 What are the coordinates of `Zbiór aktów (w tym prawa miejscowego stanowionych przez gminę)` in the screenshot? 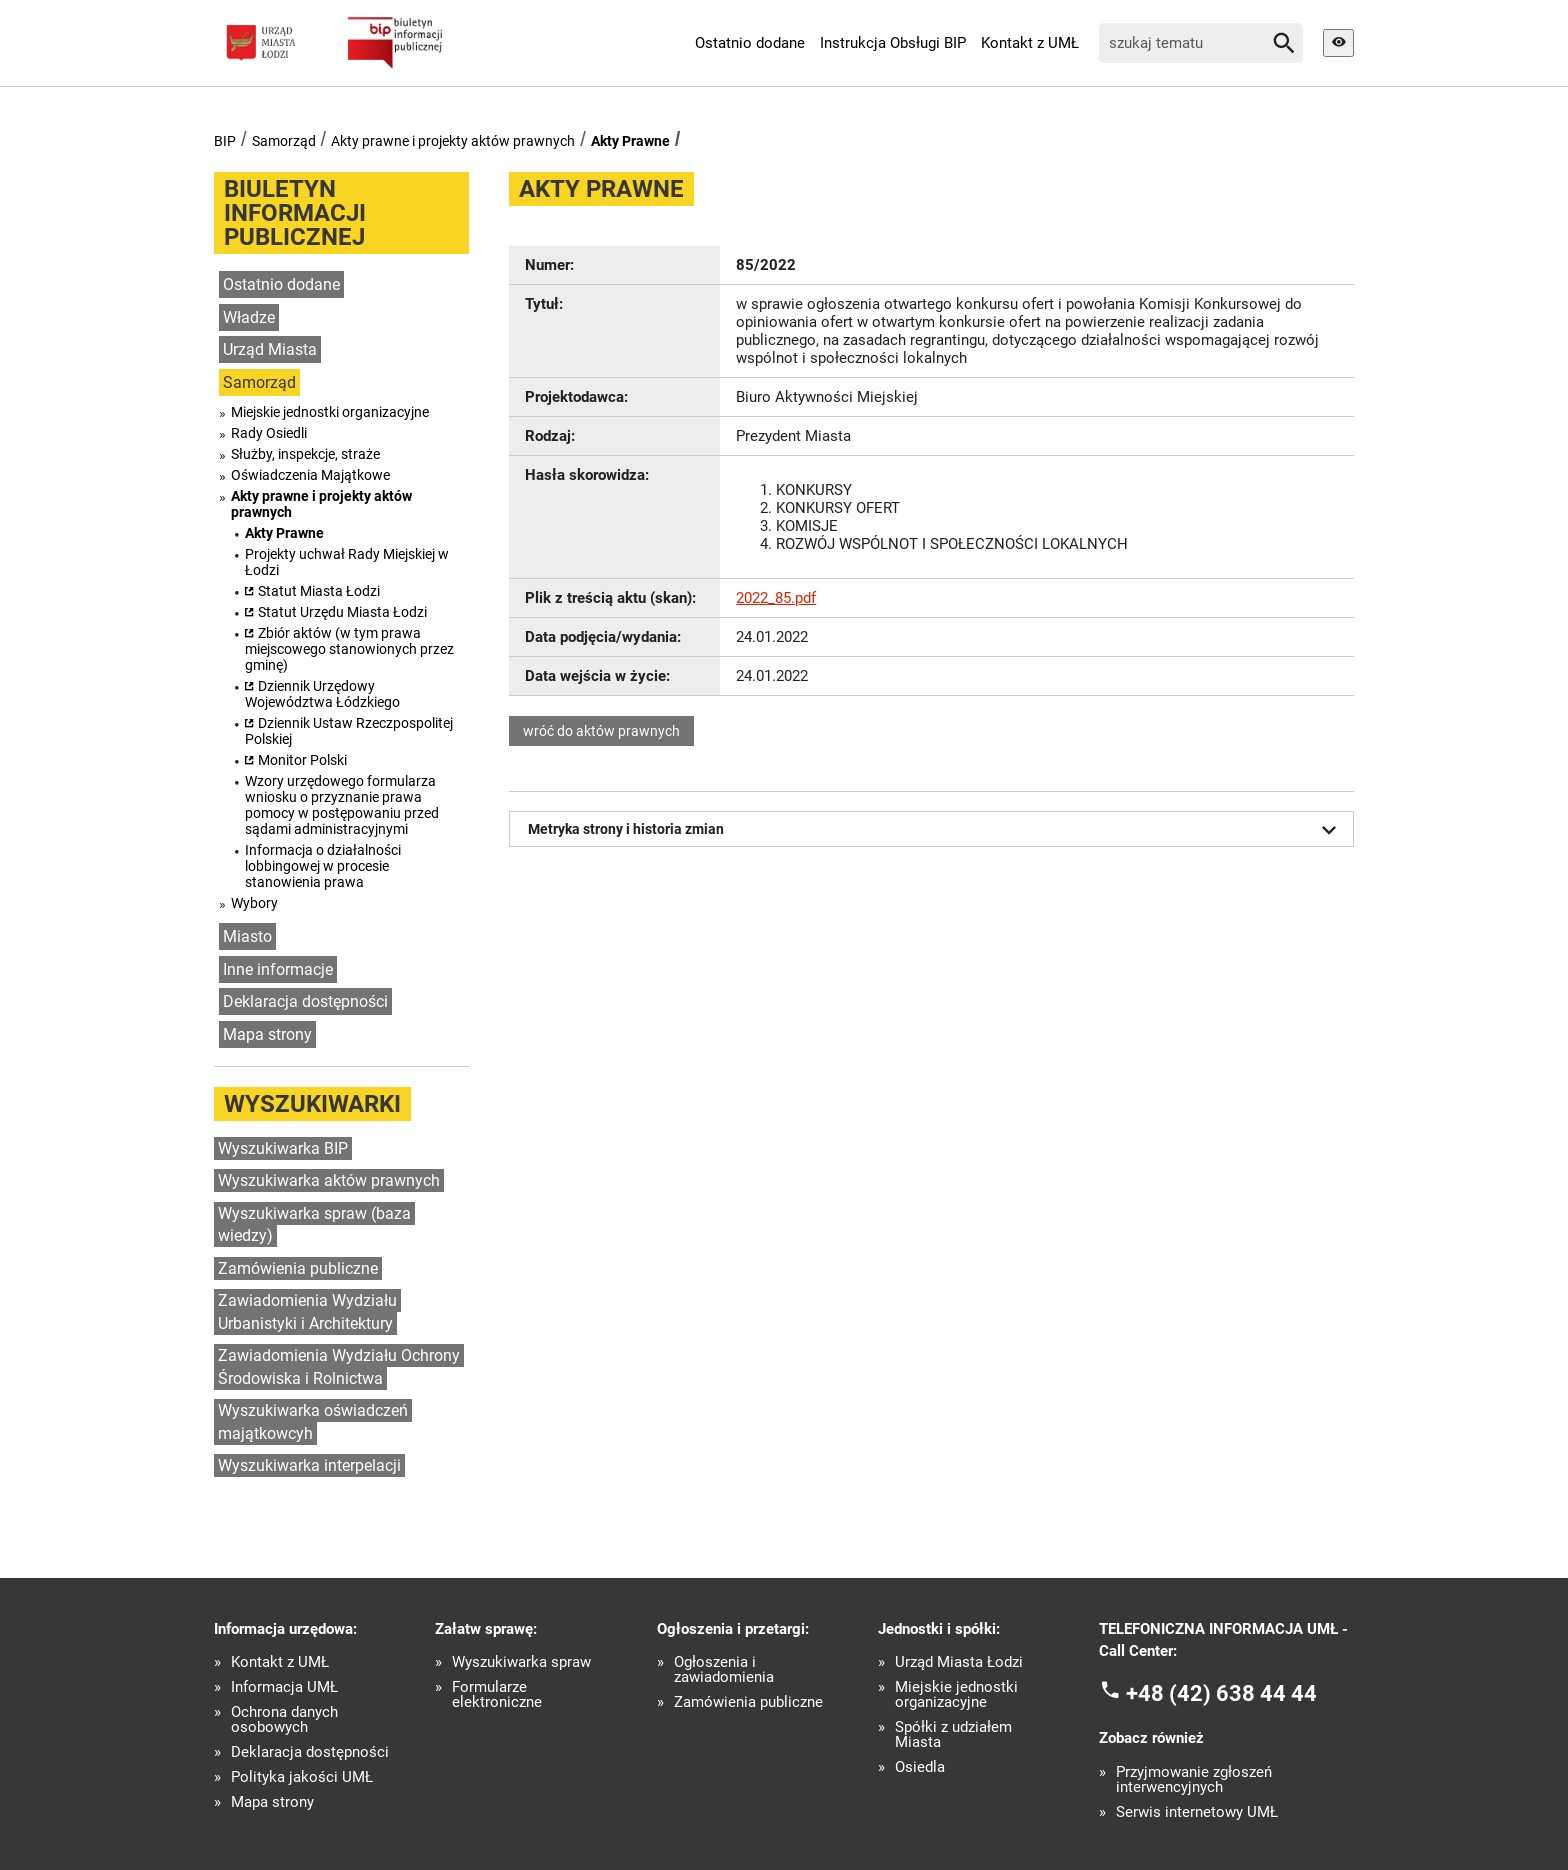 It's located at (349, 649).